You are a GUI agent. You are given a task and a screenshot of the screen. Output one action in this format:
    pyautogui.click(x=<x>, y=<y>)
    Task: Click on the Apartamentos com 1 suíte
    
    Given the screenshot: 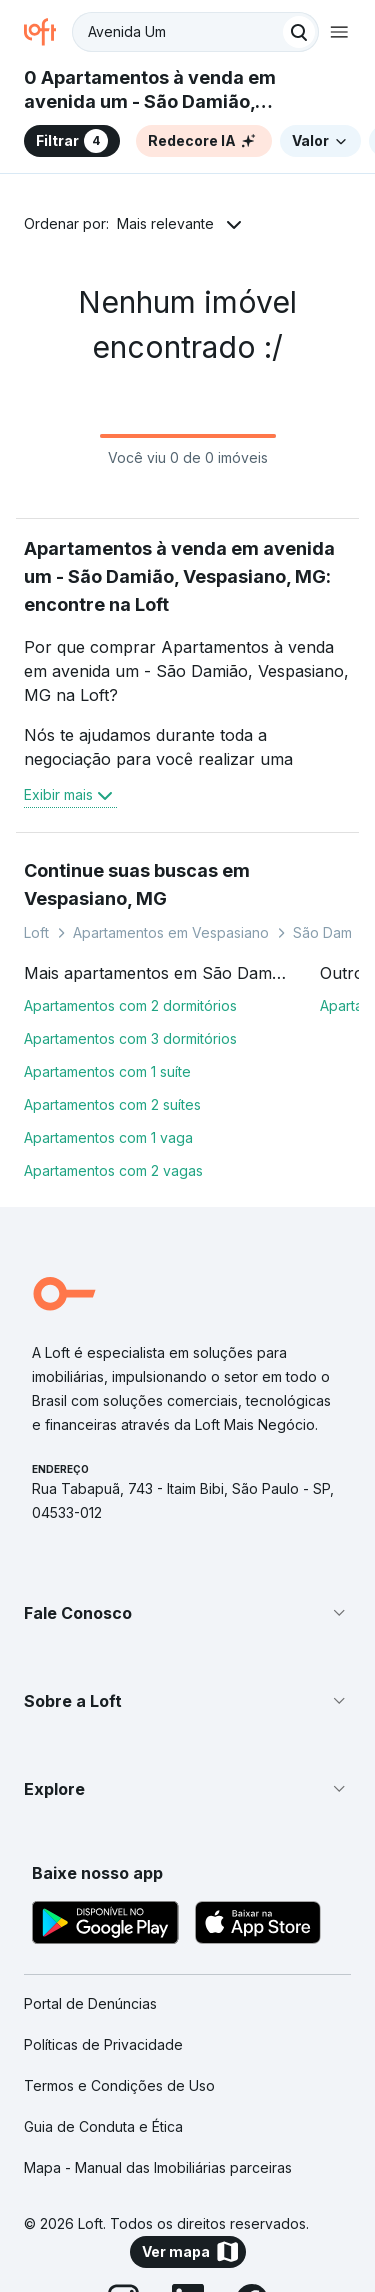 What is the action you would take?
    pyautogui.click(x=107, y=1071)
    